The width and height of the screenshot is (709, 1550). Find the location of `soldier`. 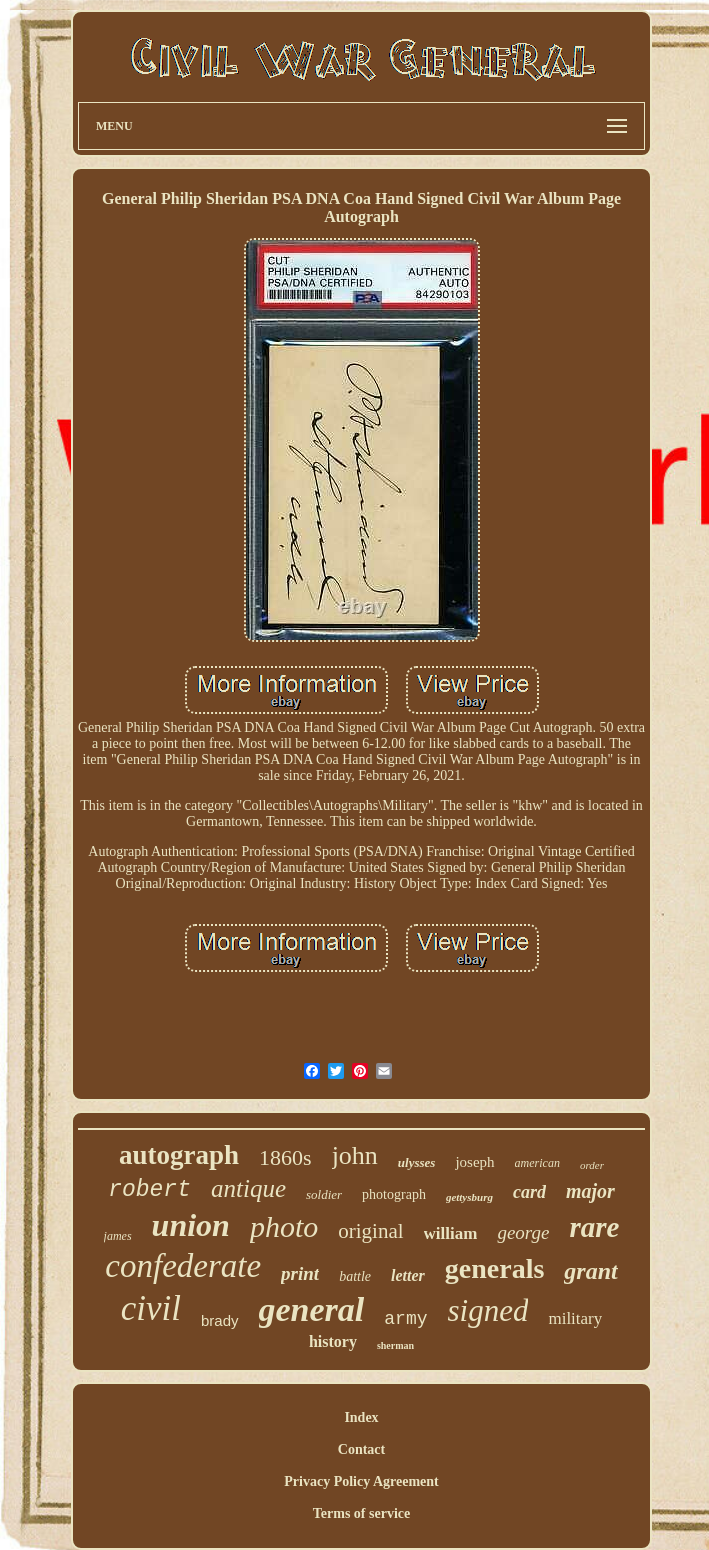

soldier is located at coordinates (324, 1194).